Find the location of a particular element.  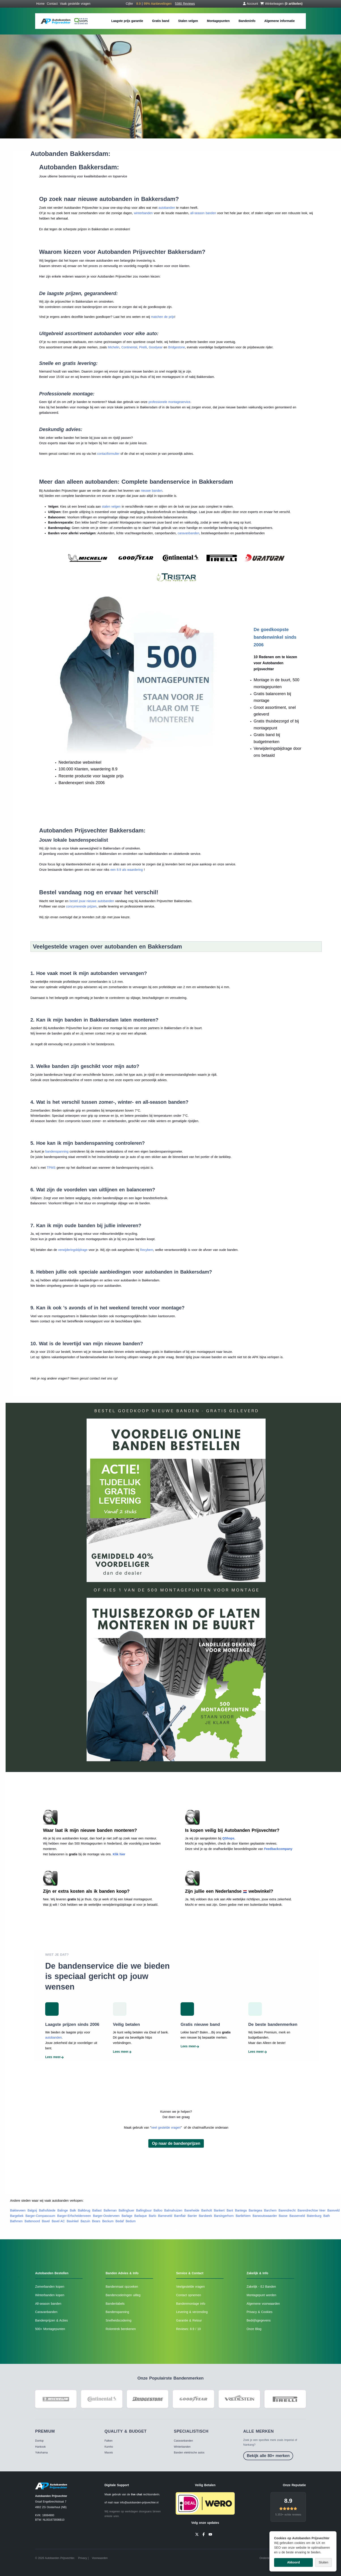

Bandenmaat opzoeken is located at coordinates (122, 2286).